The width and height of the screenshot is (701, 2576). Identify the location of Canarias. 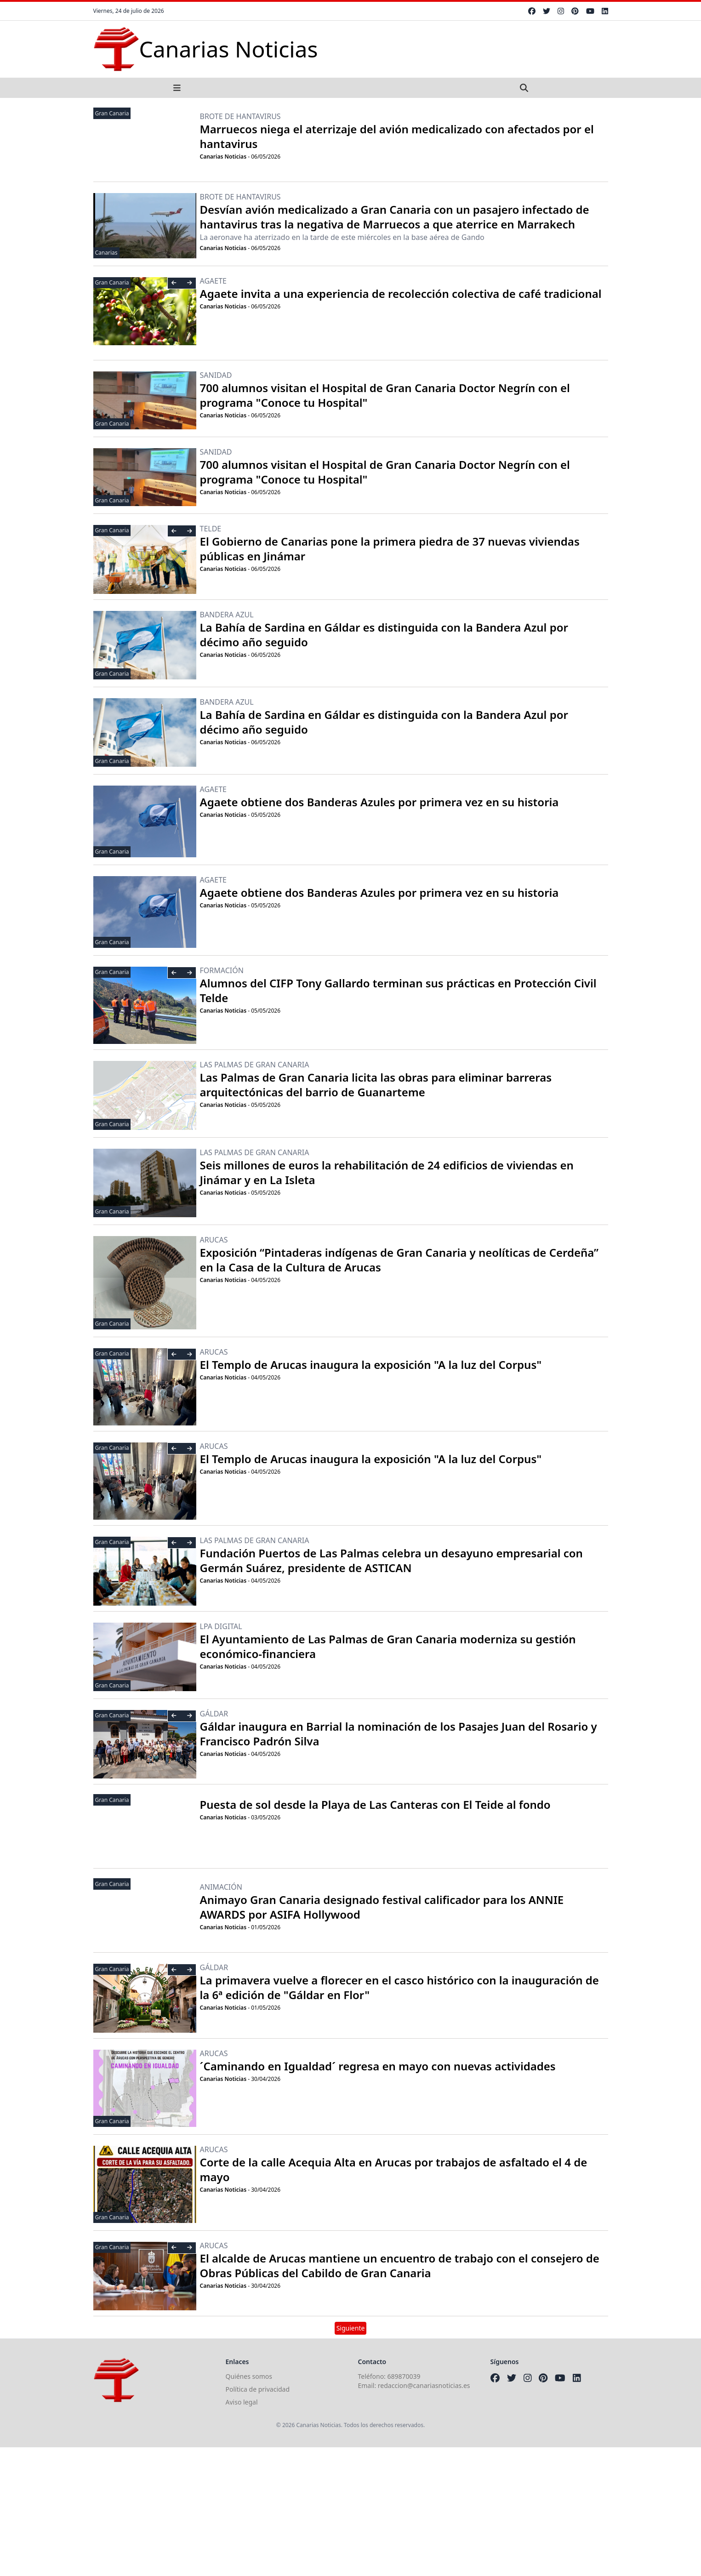
(106, 252).